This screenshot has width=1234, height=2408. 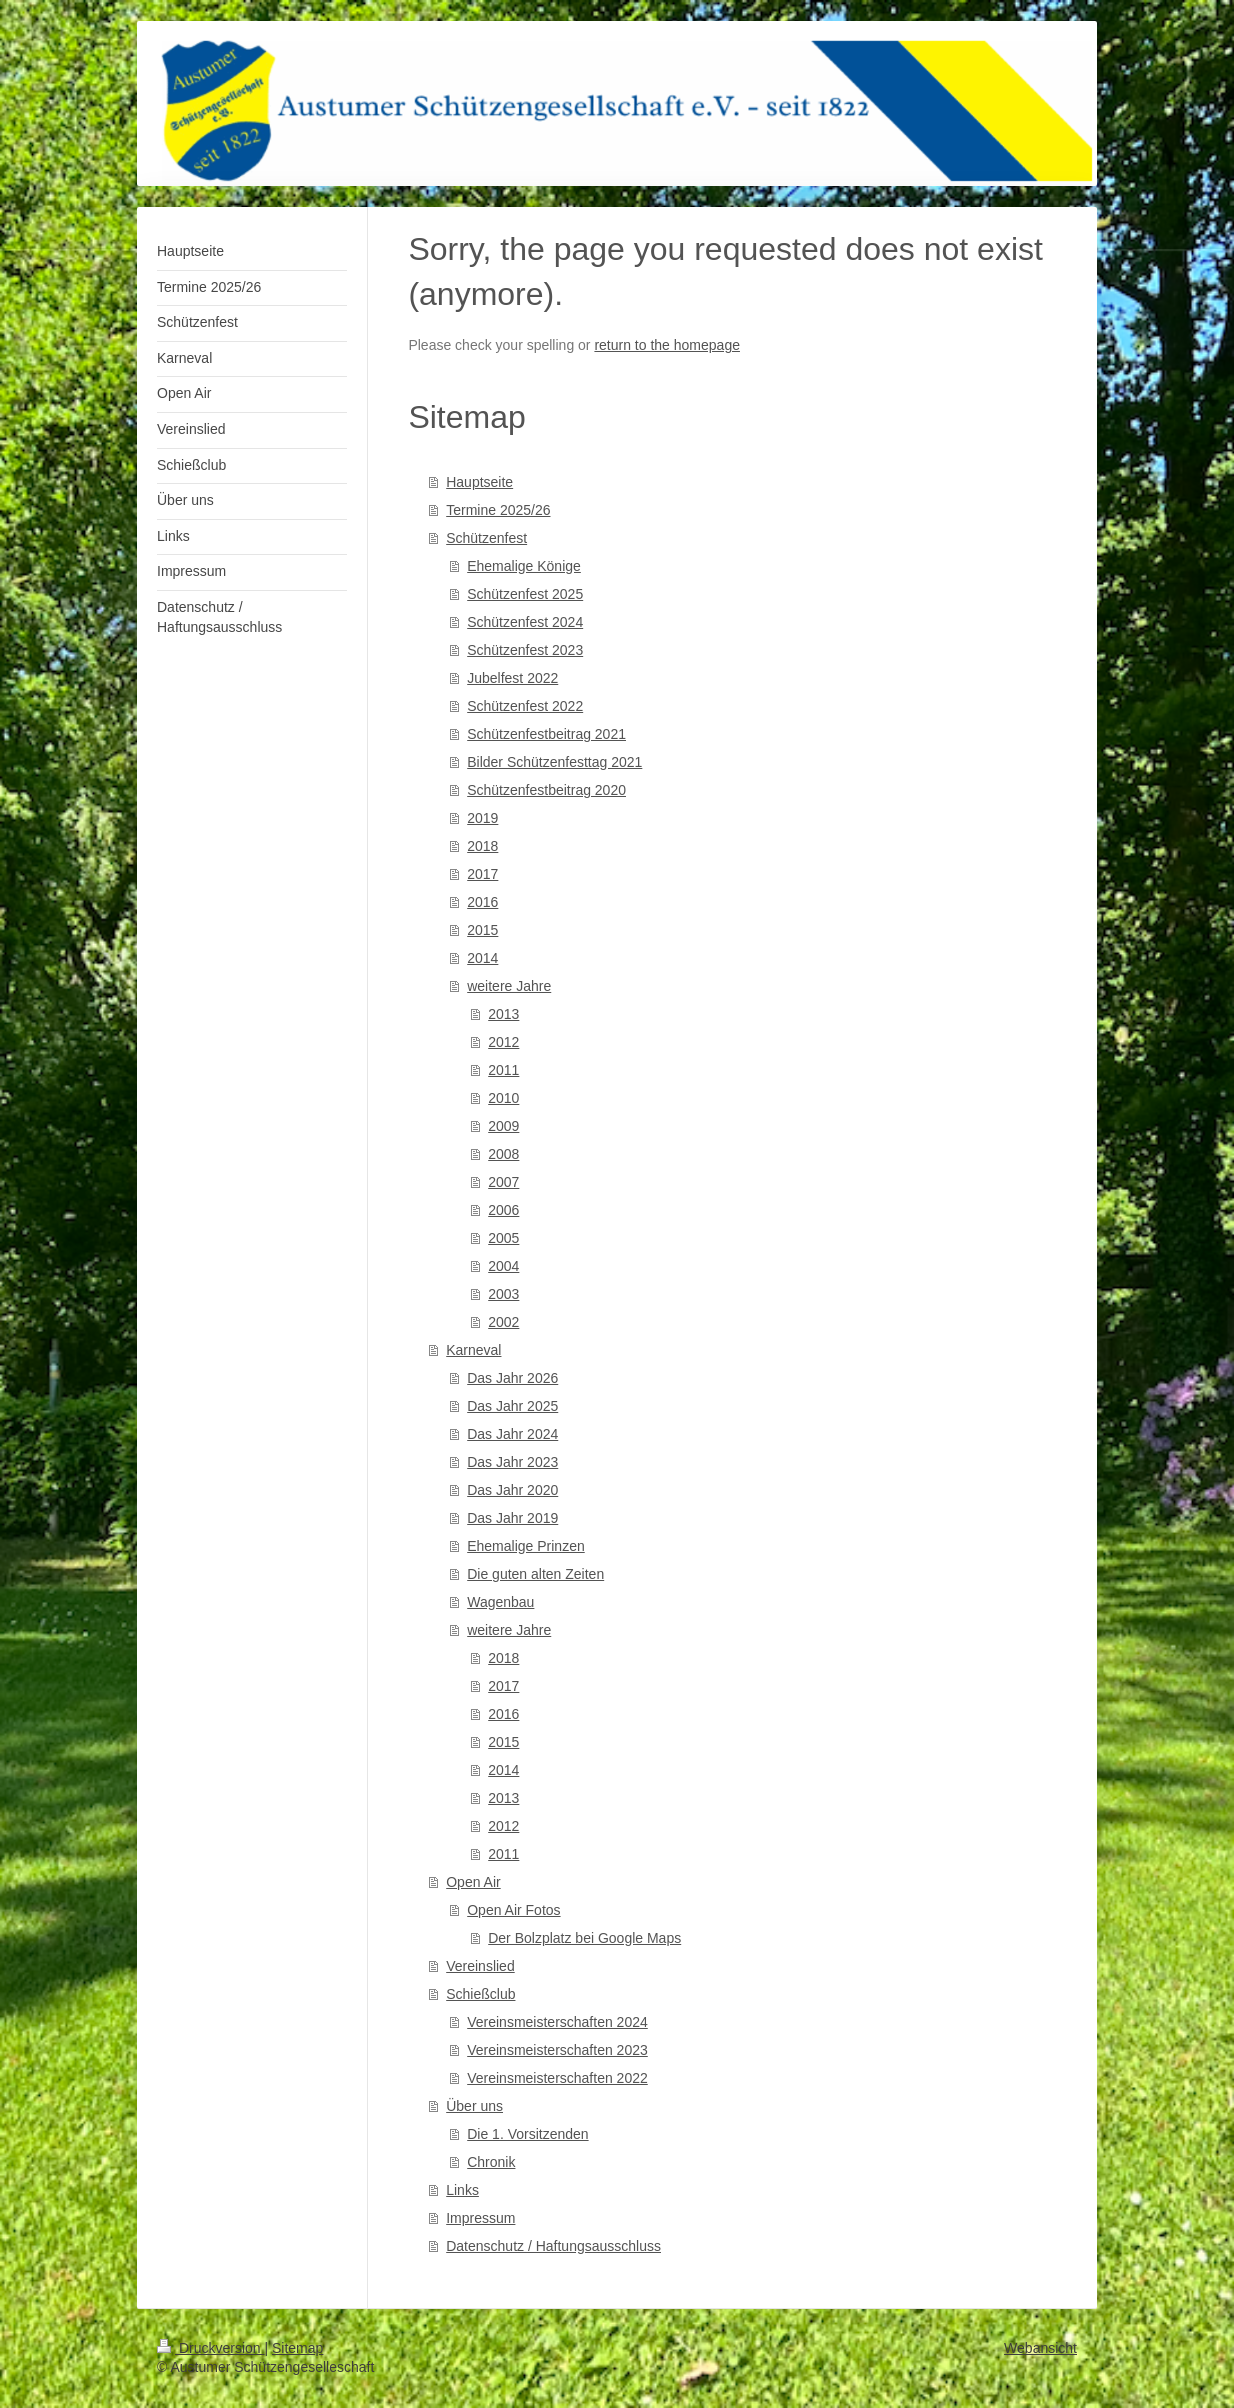 I want to click on 2006, so click(x=503, y=1210).